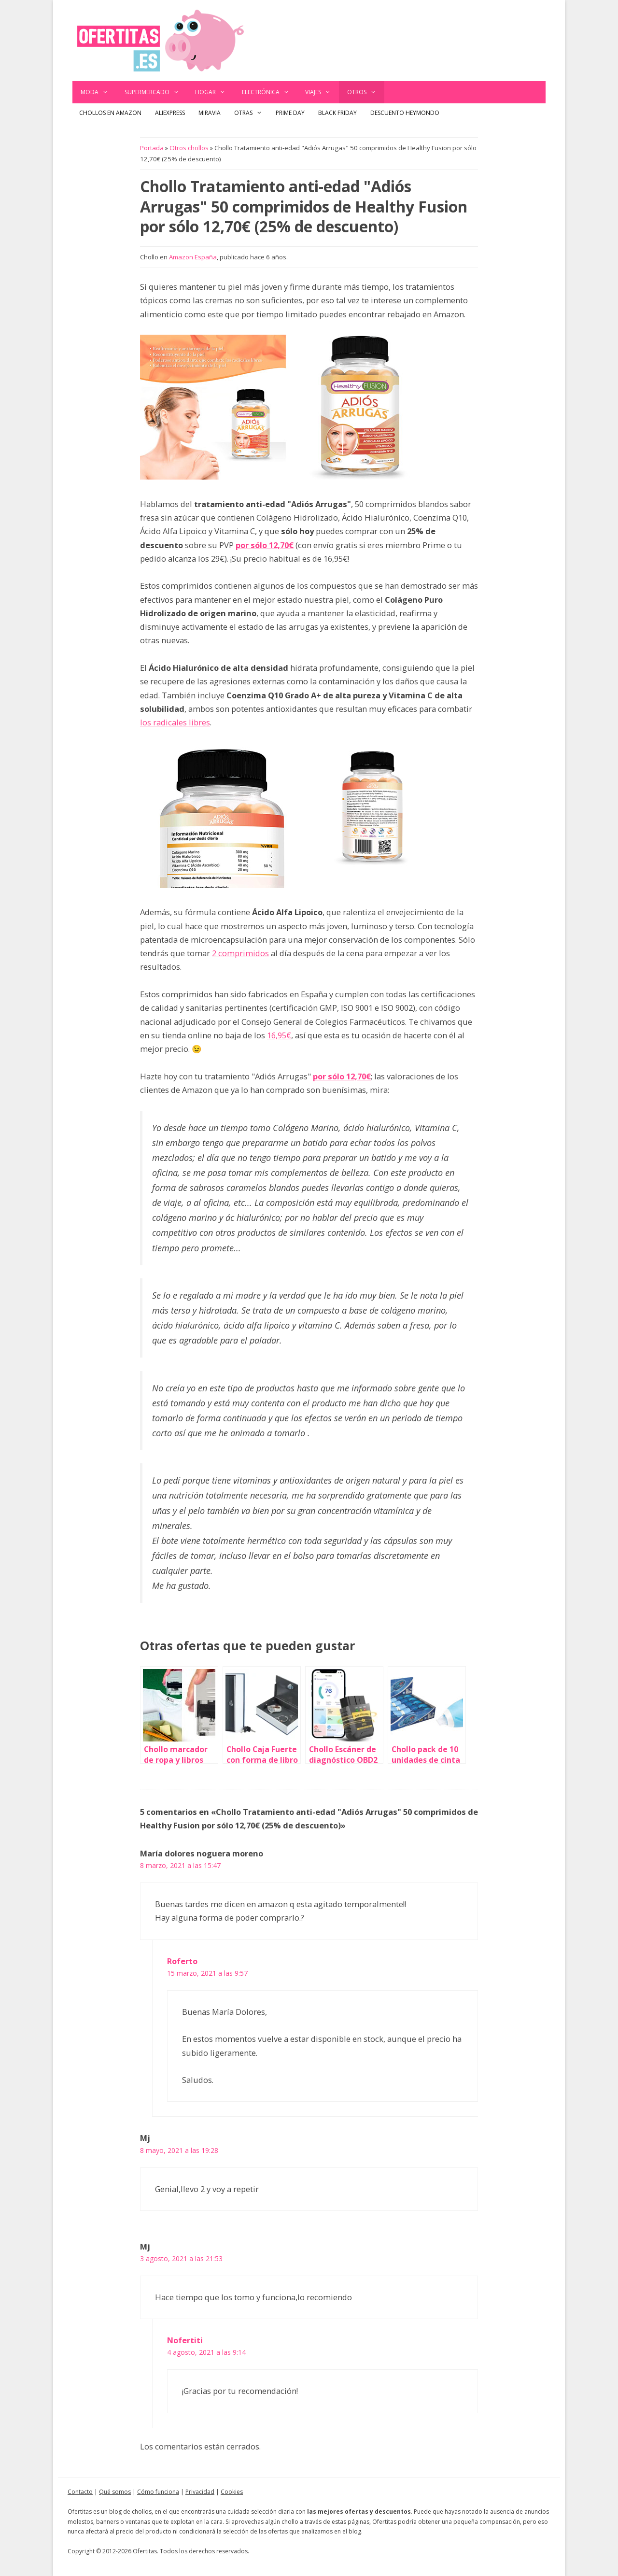 The width and height of the screenshot is (618, 2576). I want to click on AliExpress, so click(170, 113).